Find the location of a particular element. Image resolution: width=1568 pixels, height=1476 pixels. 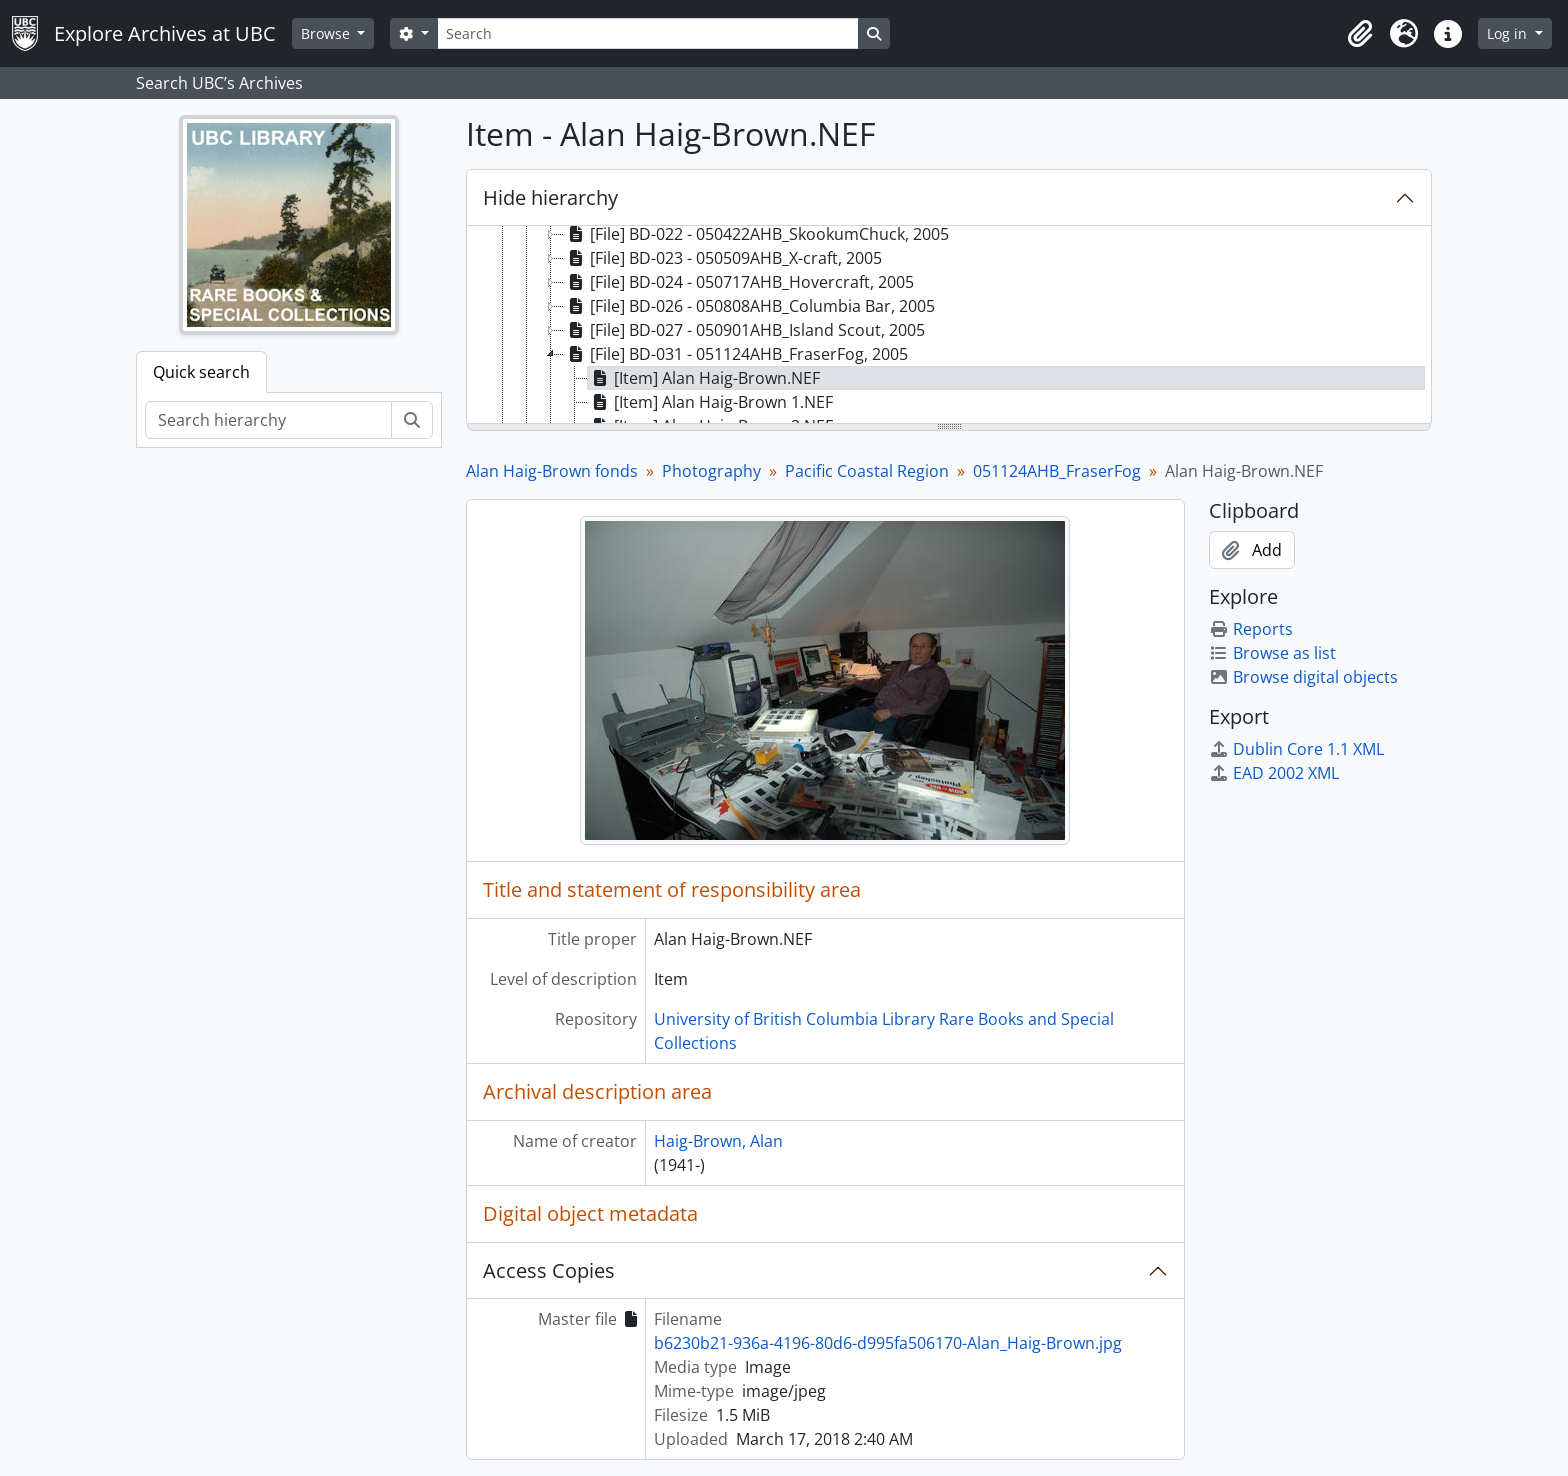

EAD 2002 XML is located at coordinates (1274, 773).